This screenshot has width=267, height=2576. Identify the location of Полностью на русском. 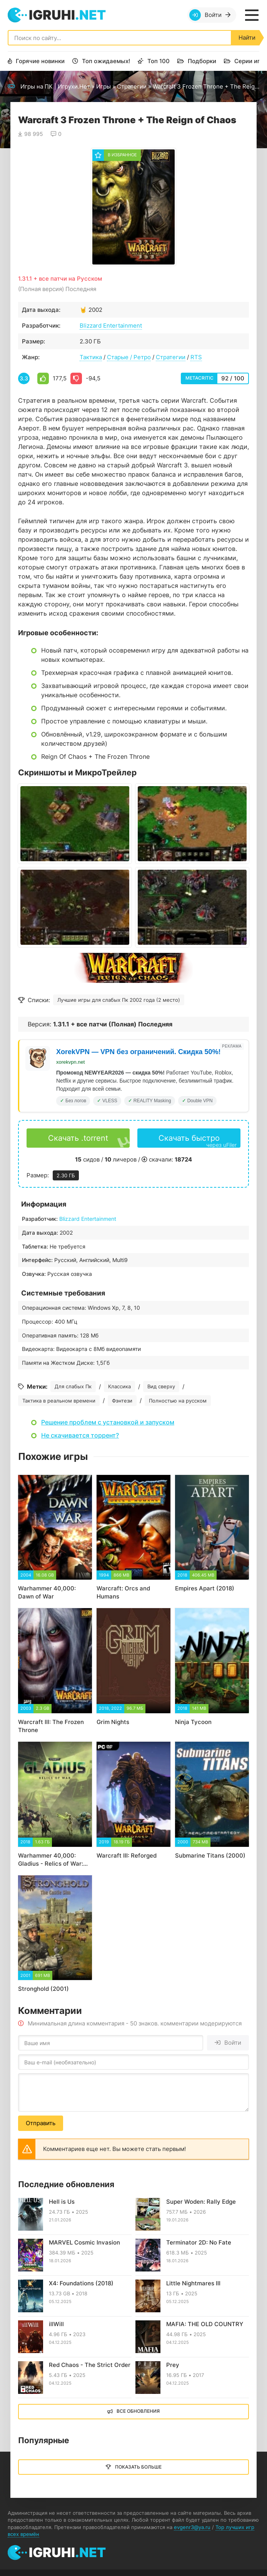
(178, 1401).